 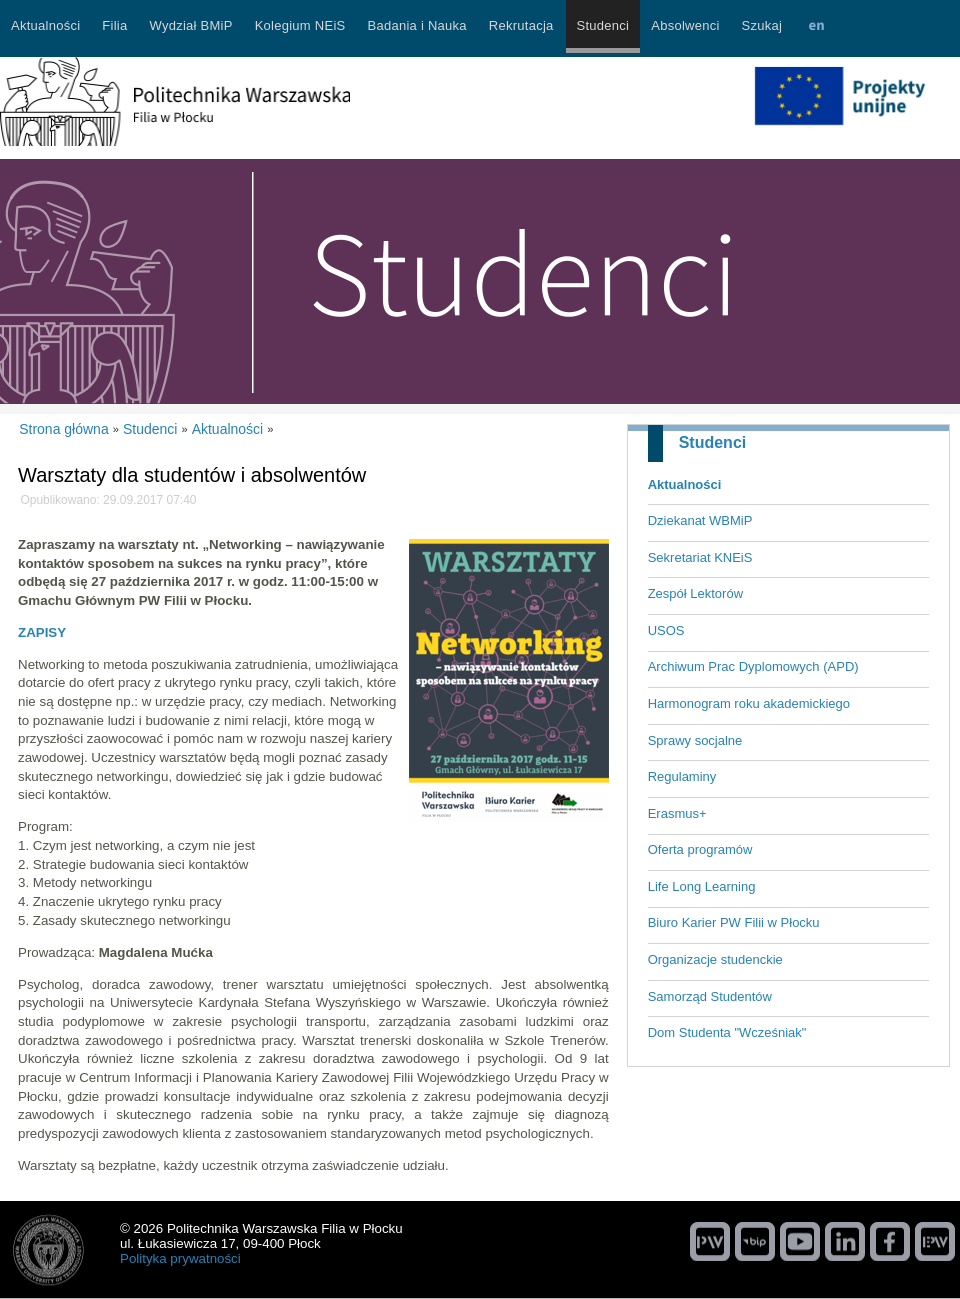 I want to click on Erasmus+, so click(x=677, y=813).